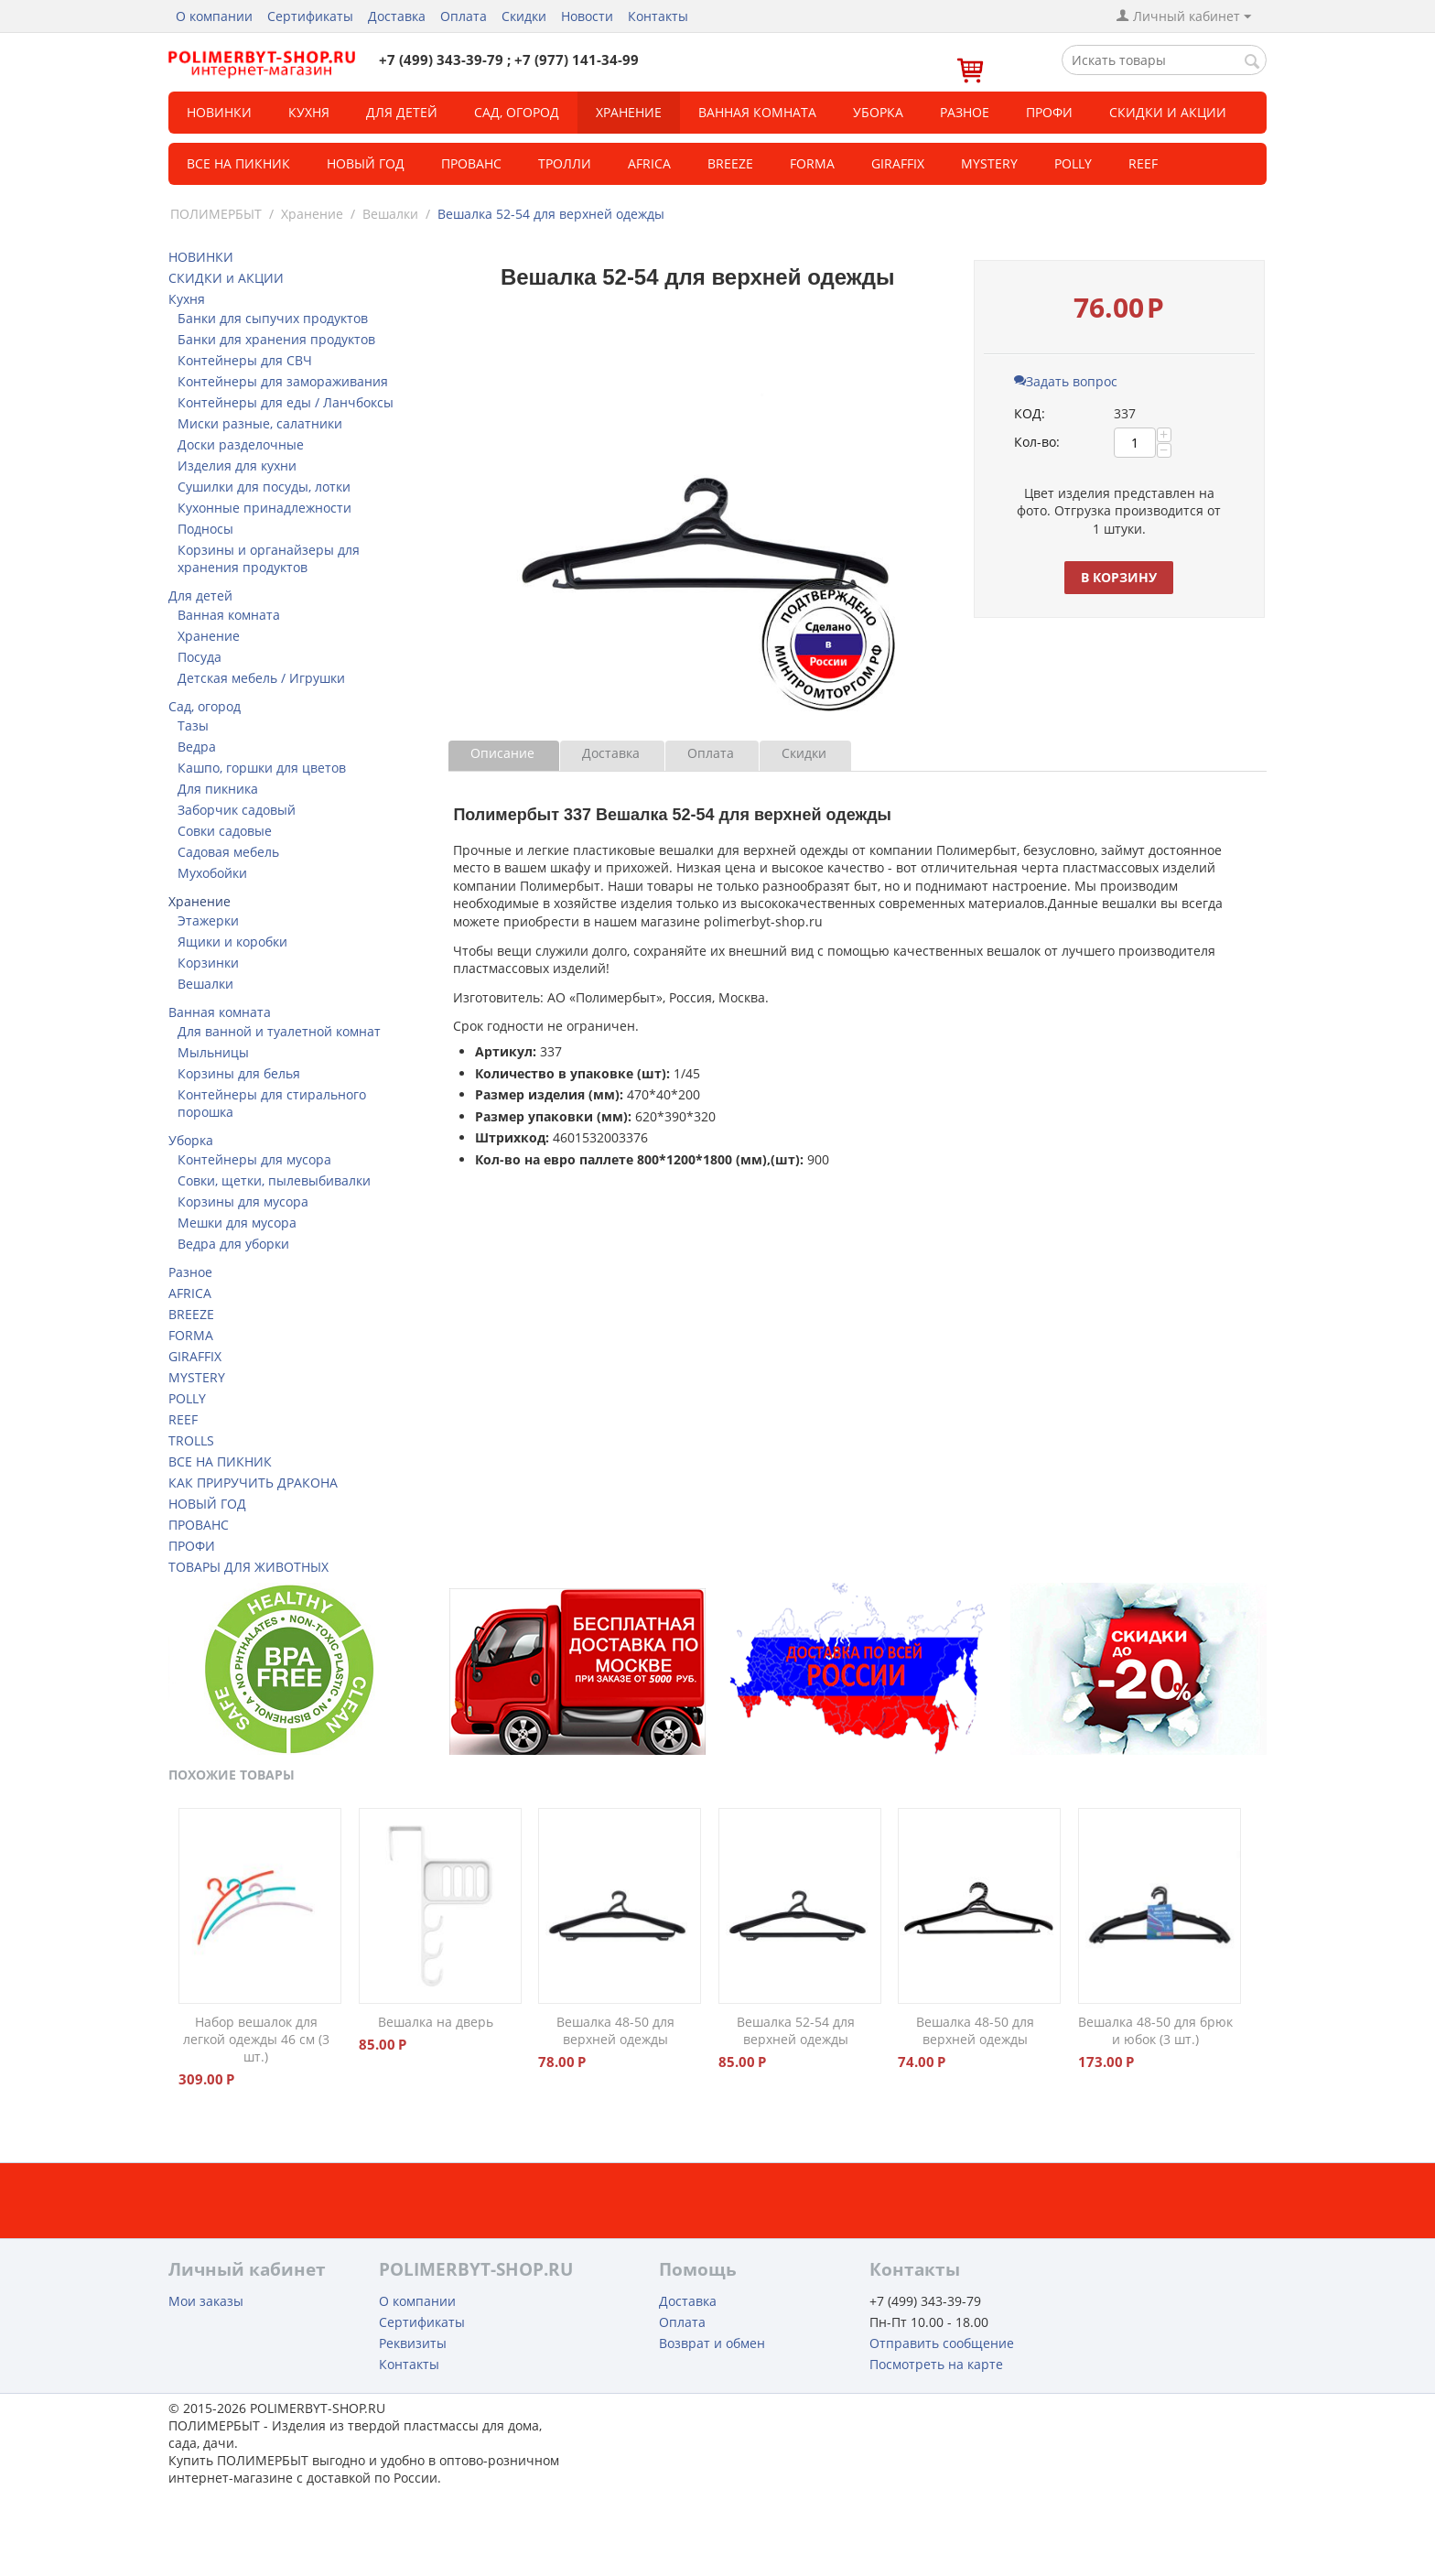 The height and width of the screenshot is (2576, 1435). What do you see at coordinates (1049, 112) in the screenshot?
I see `Профи` at bounding box center [1049, 112].